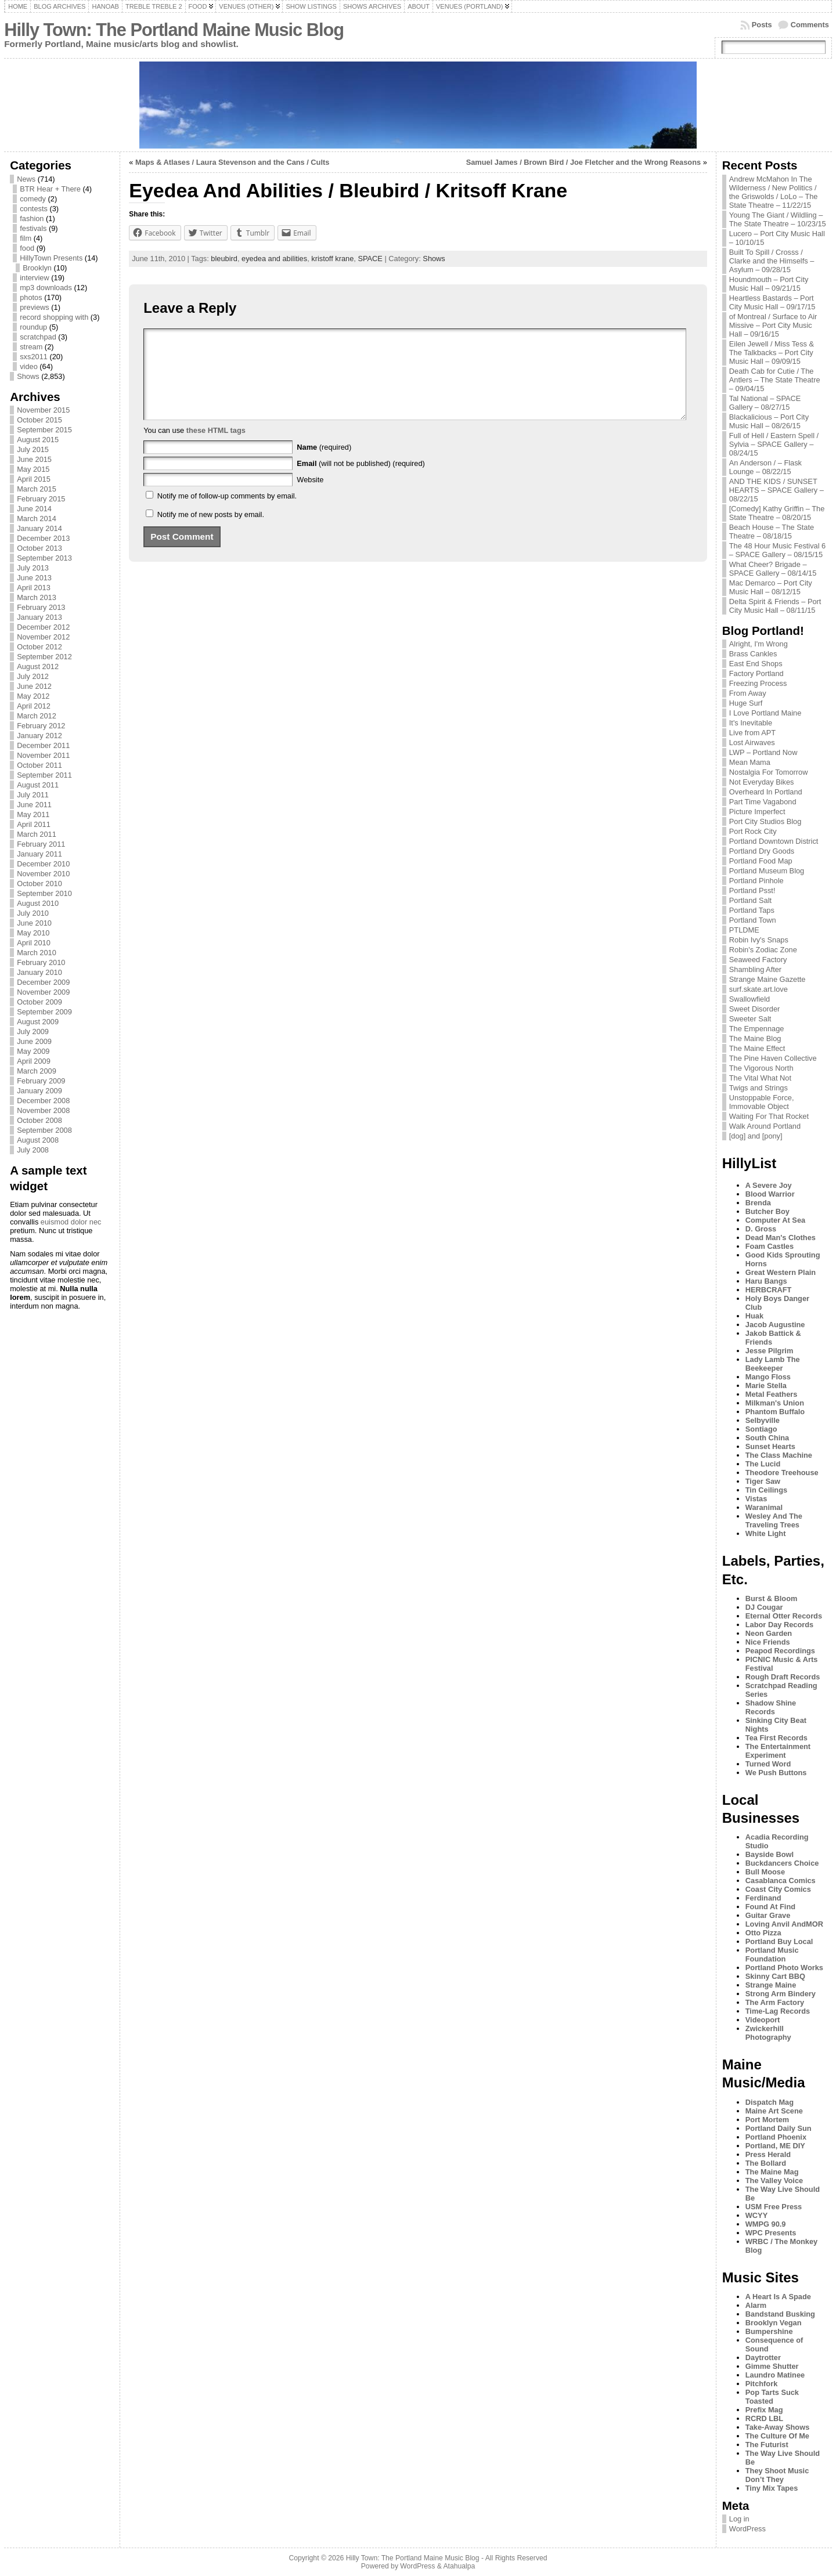 The width and height of the screenshot is (836, 2576). I want to click on Loving Anvil AndMOR, so click(784, 1924).